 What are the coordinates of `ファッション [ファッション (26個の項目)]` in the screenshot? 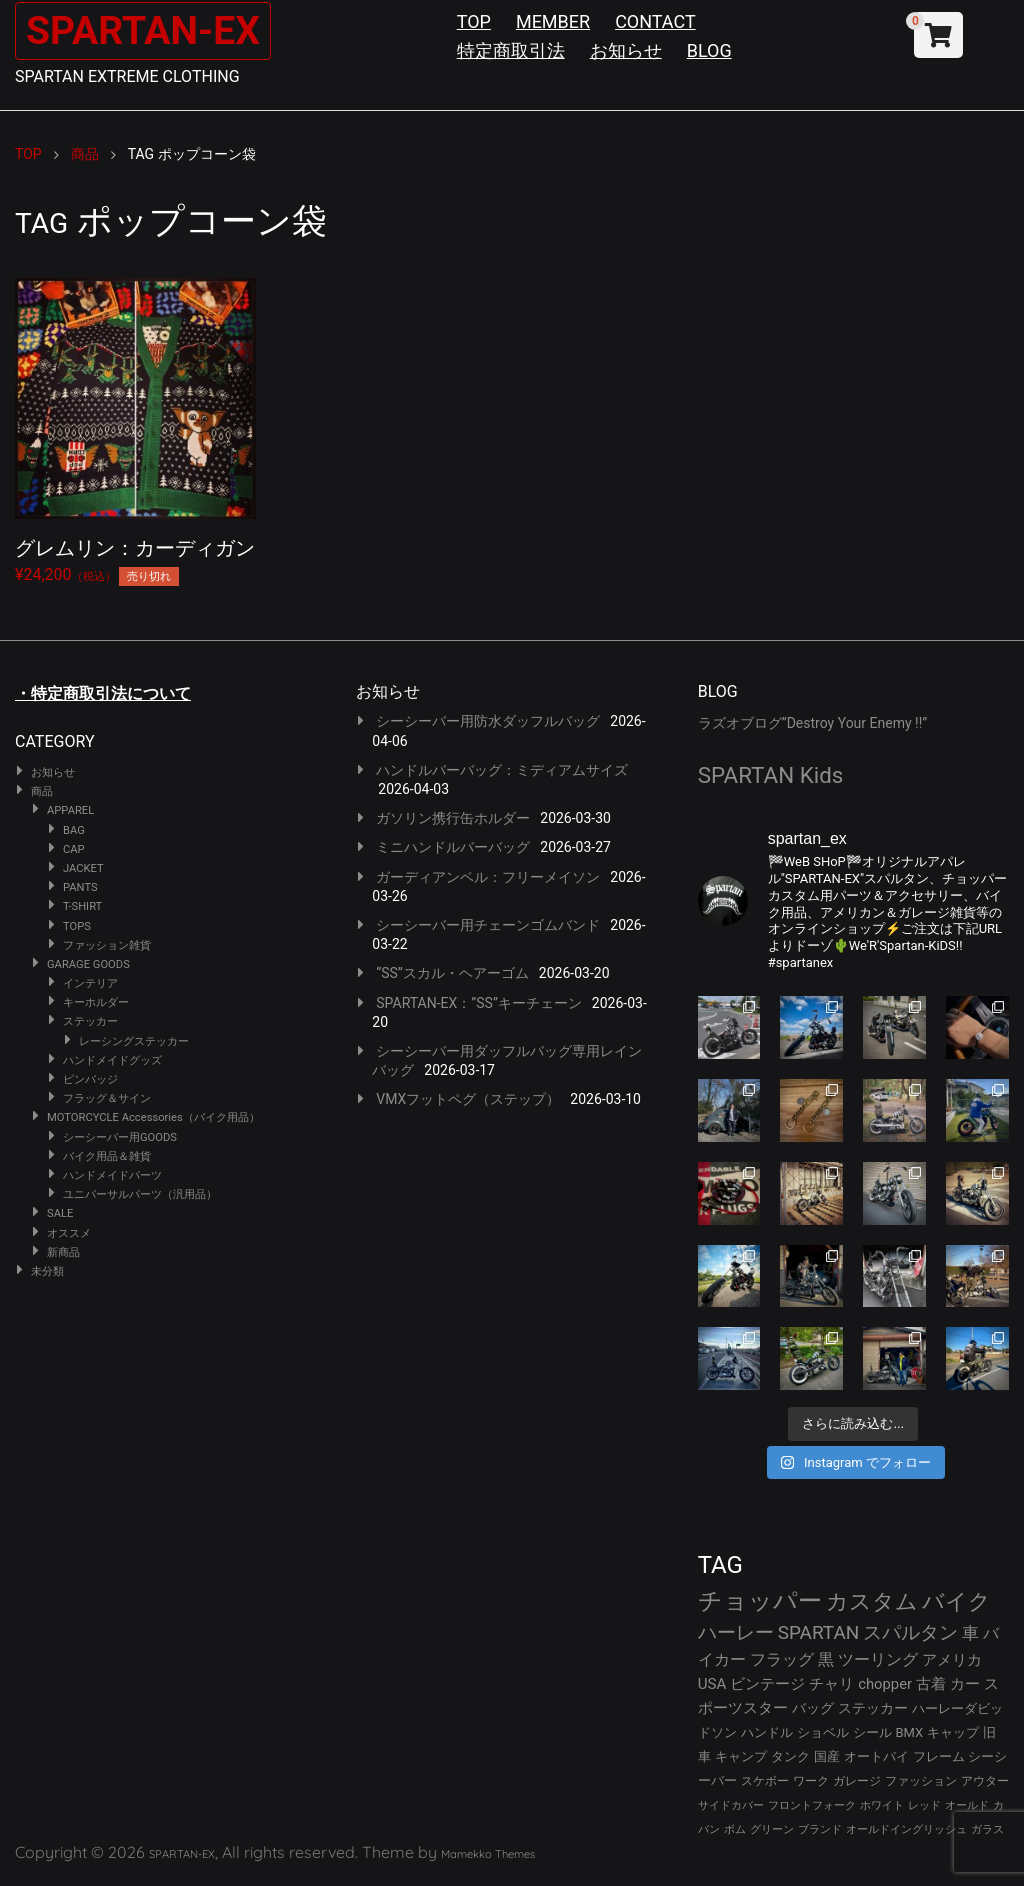 It's located at (921, 1781).